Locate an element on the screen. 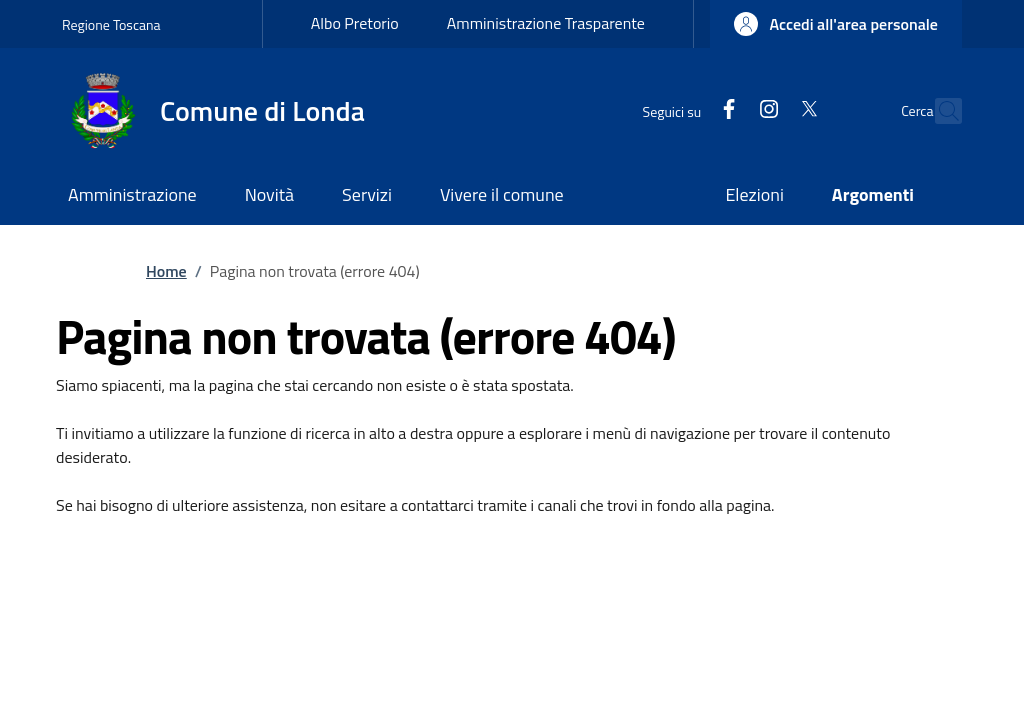  Albo Pretorio [Albo Pretorio - External link - New window] is located at coordinates (355, 23).